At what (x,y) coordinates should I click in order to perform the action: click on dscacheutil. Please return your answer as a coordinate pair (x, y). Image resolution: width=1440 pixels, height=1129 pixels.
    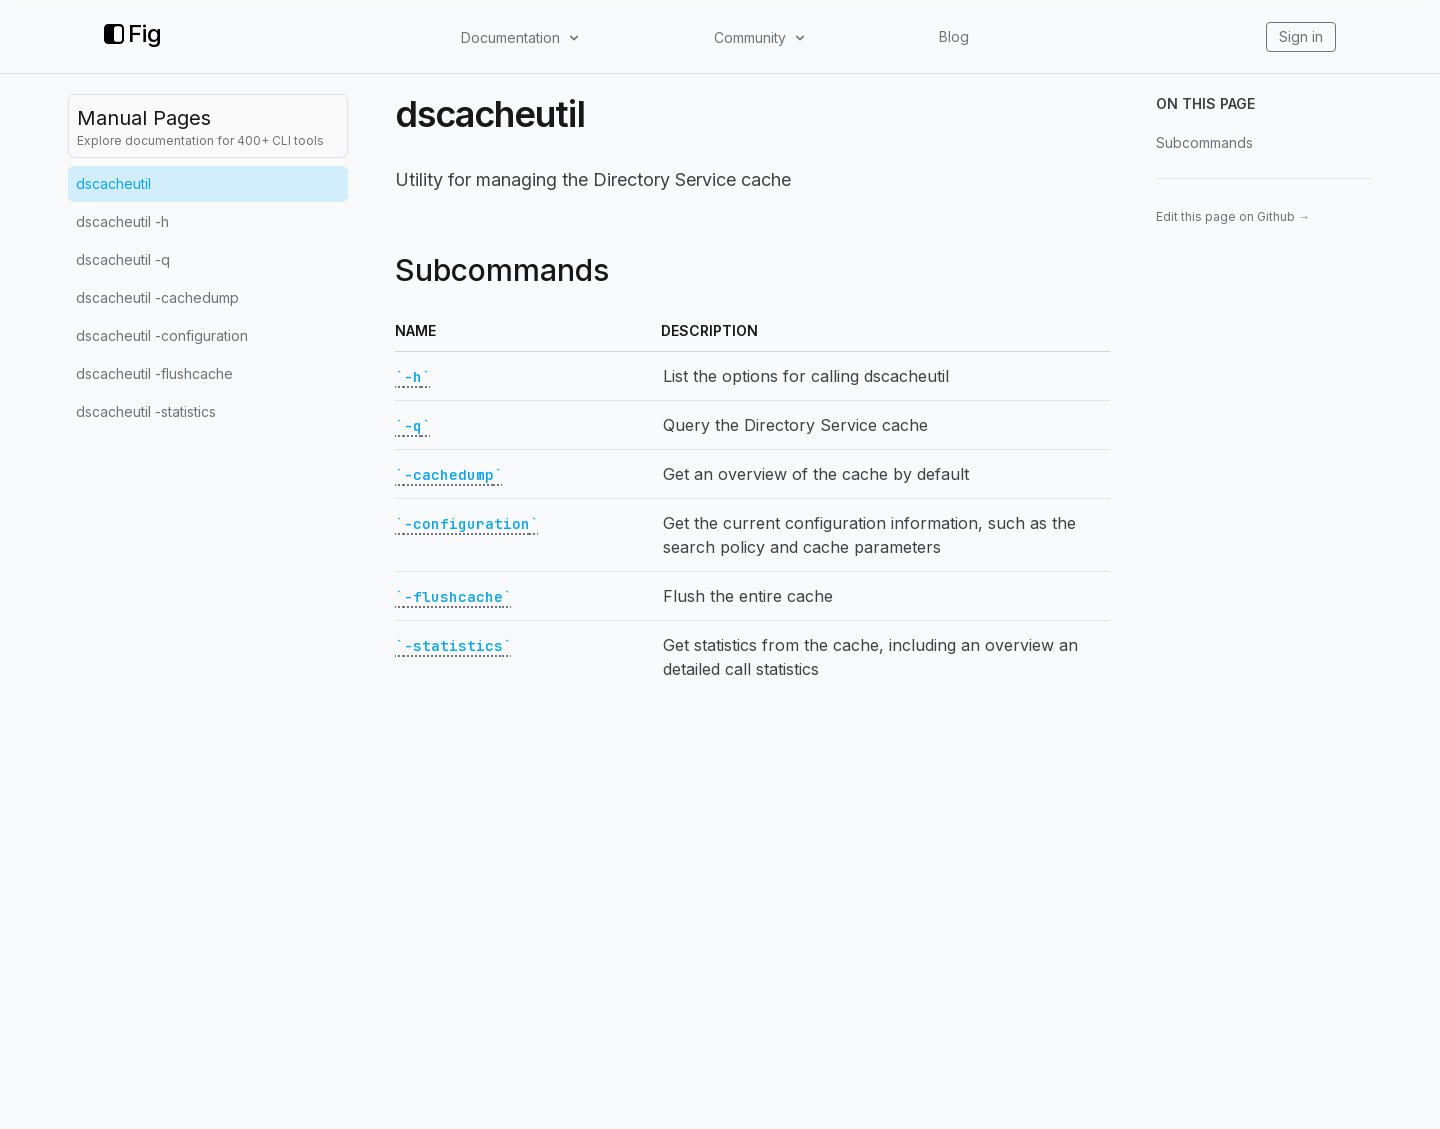
    Looking at the image, I should click on (113, 183).